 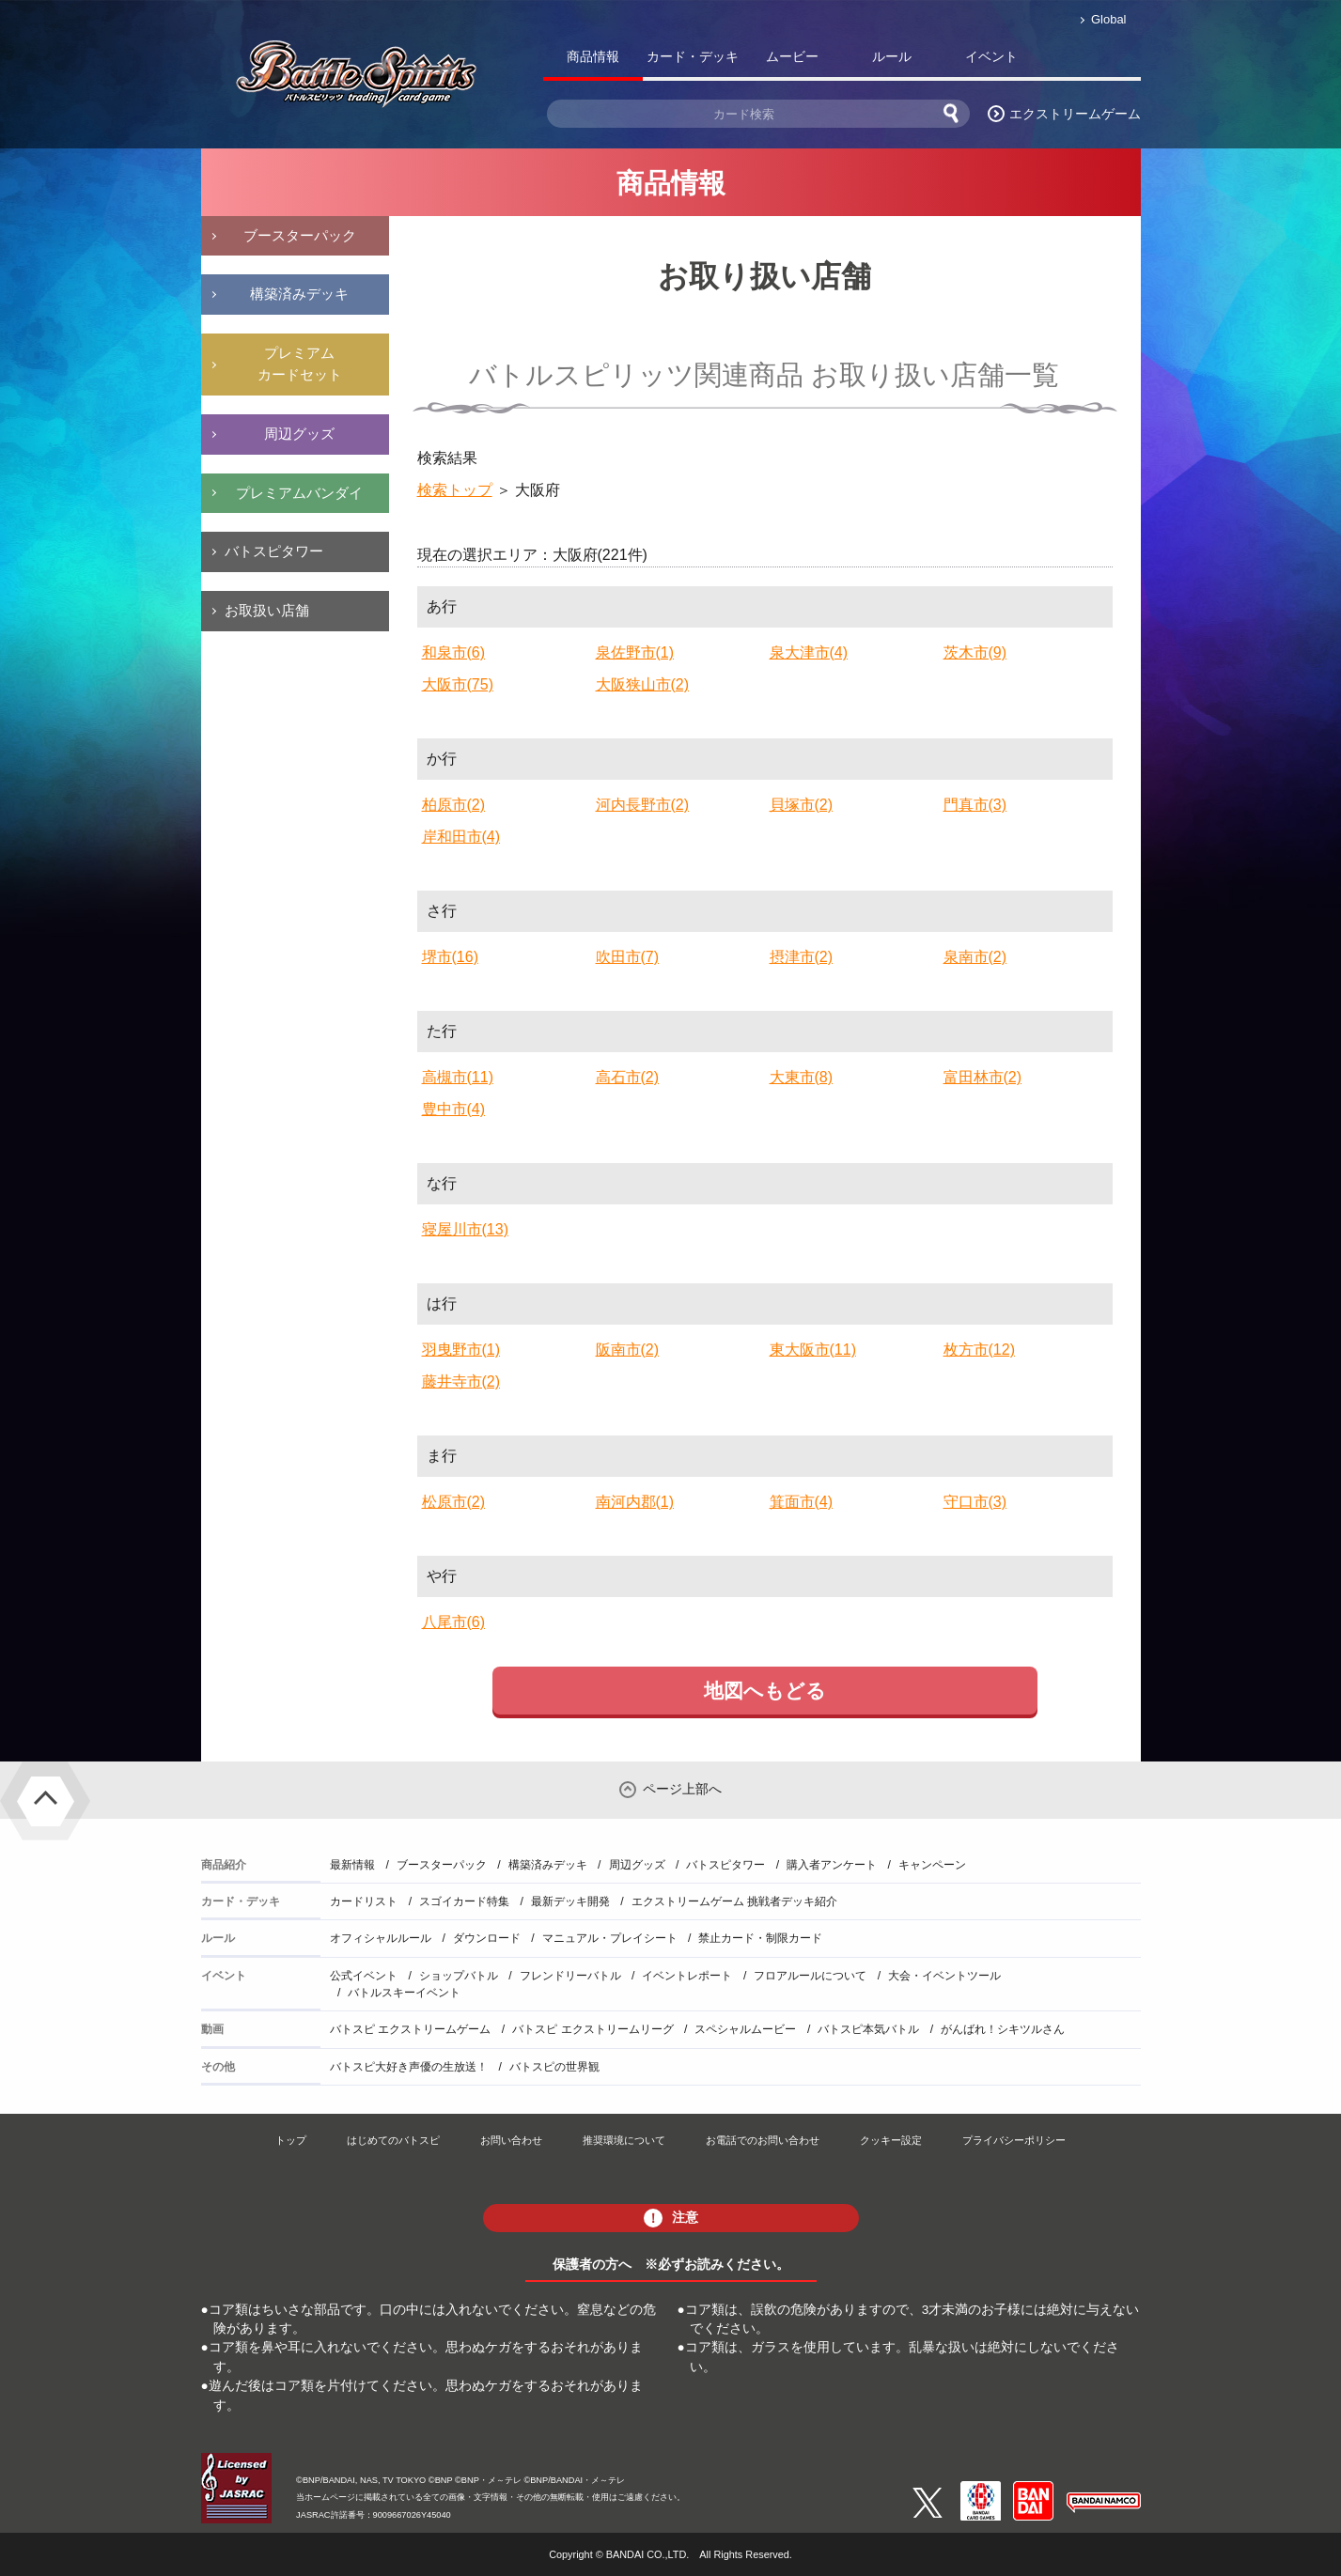 I want to click on 高石市(2), so click(x=628, y=1077).